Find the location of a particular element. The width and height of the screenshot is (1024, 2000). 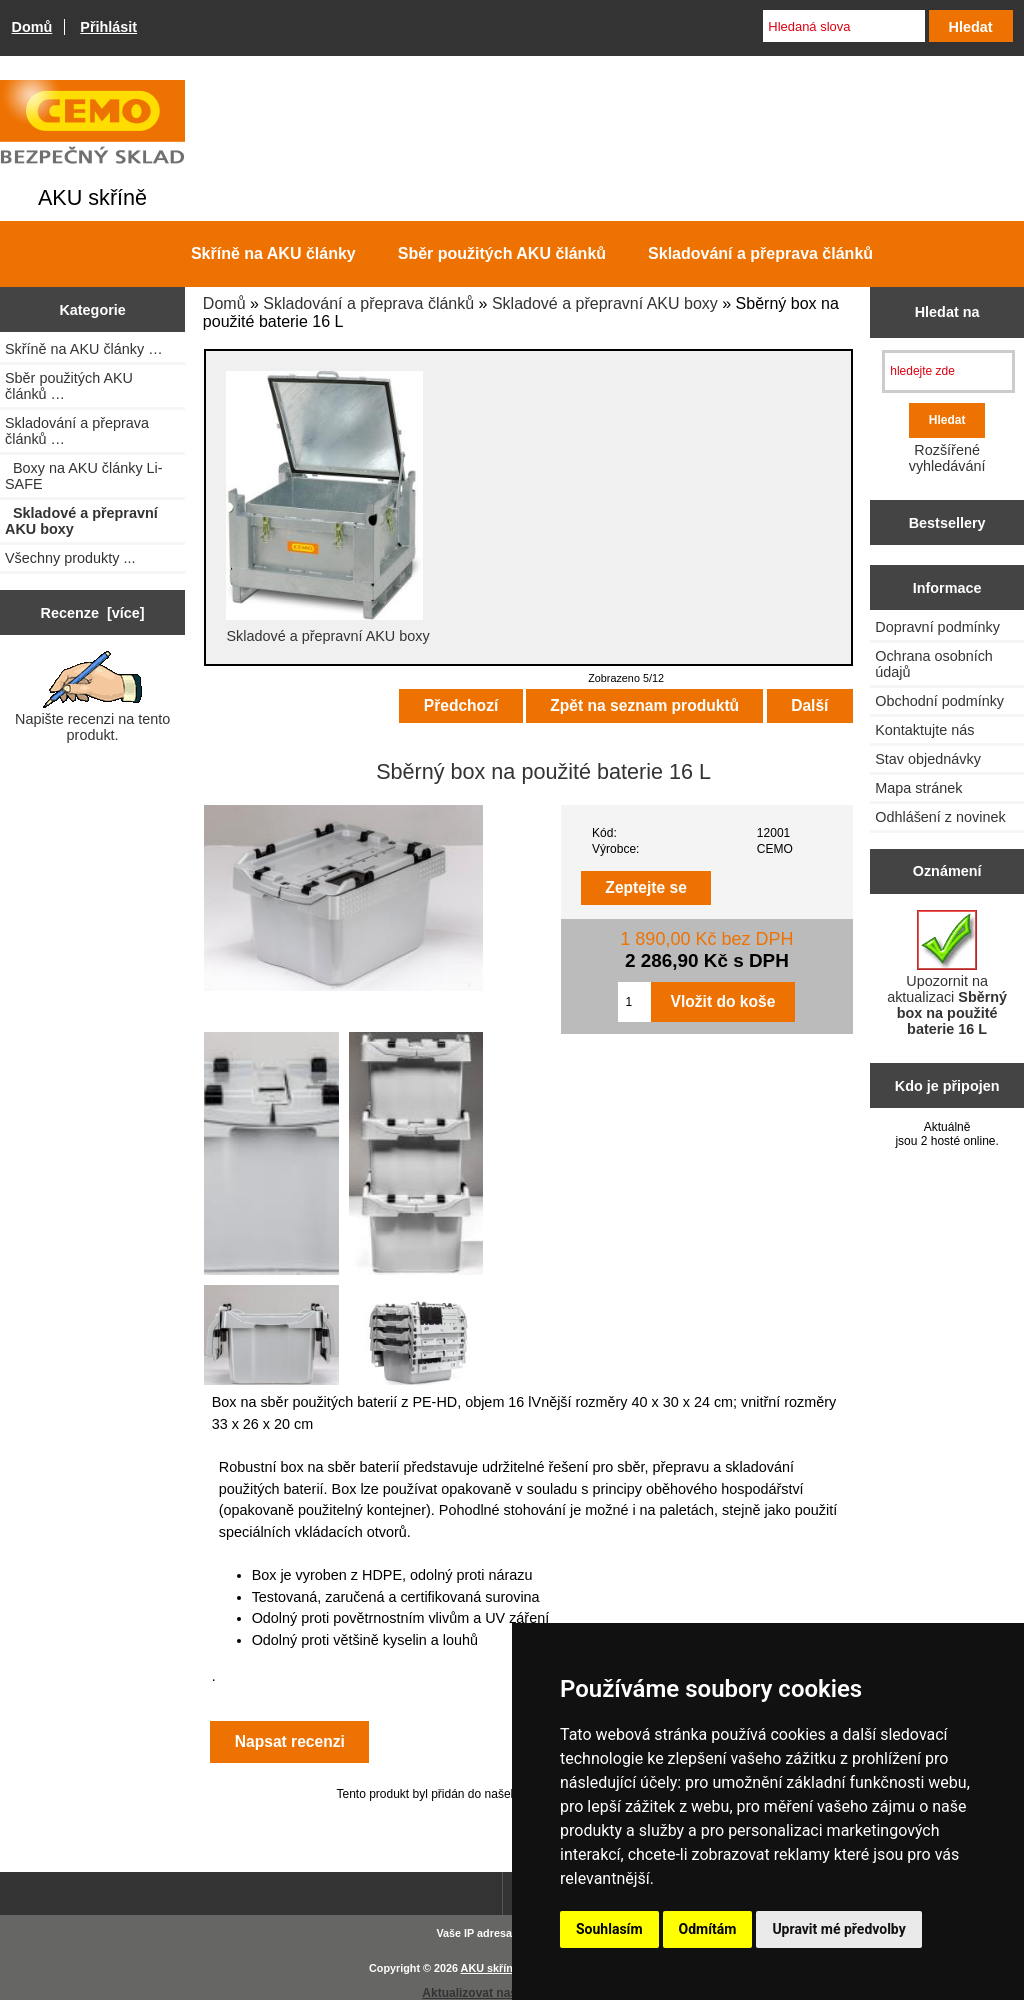

Mapa stránek is located at coordinates (918, 788).